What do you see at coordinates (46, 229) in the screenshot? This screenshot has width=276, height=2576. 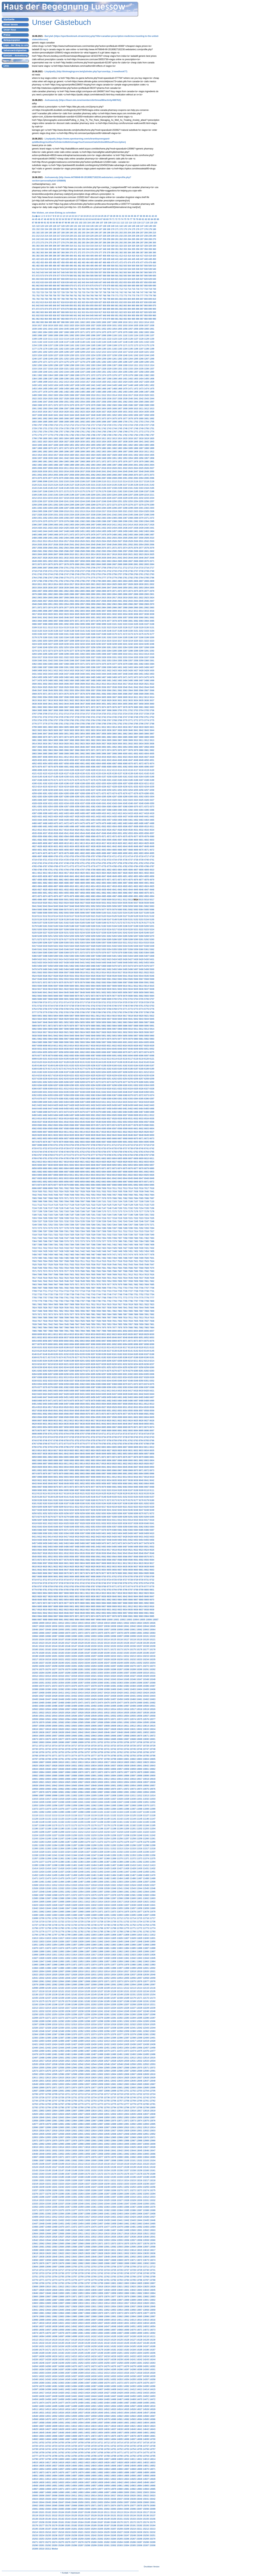 I see `154` at bounding box center [46, 229].